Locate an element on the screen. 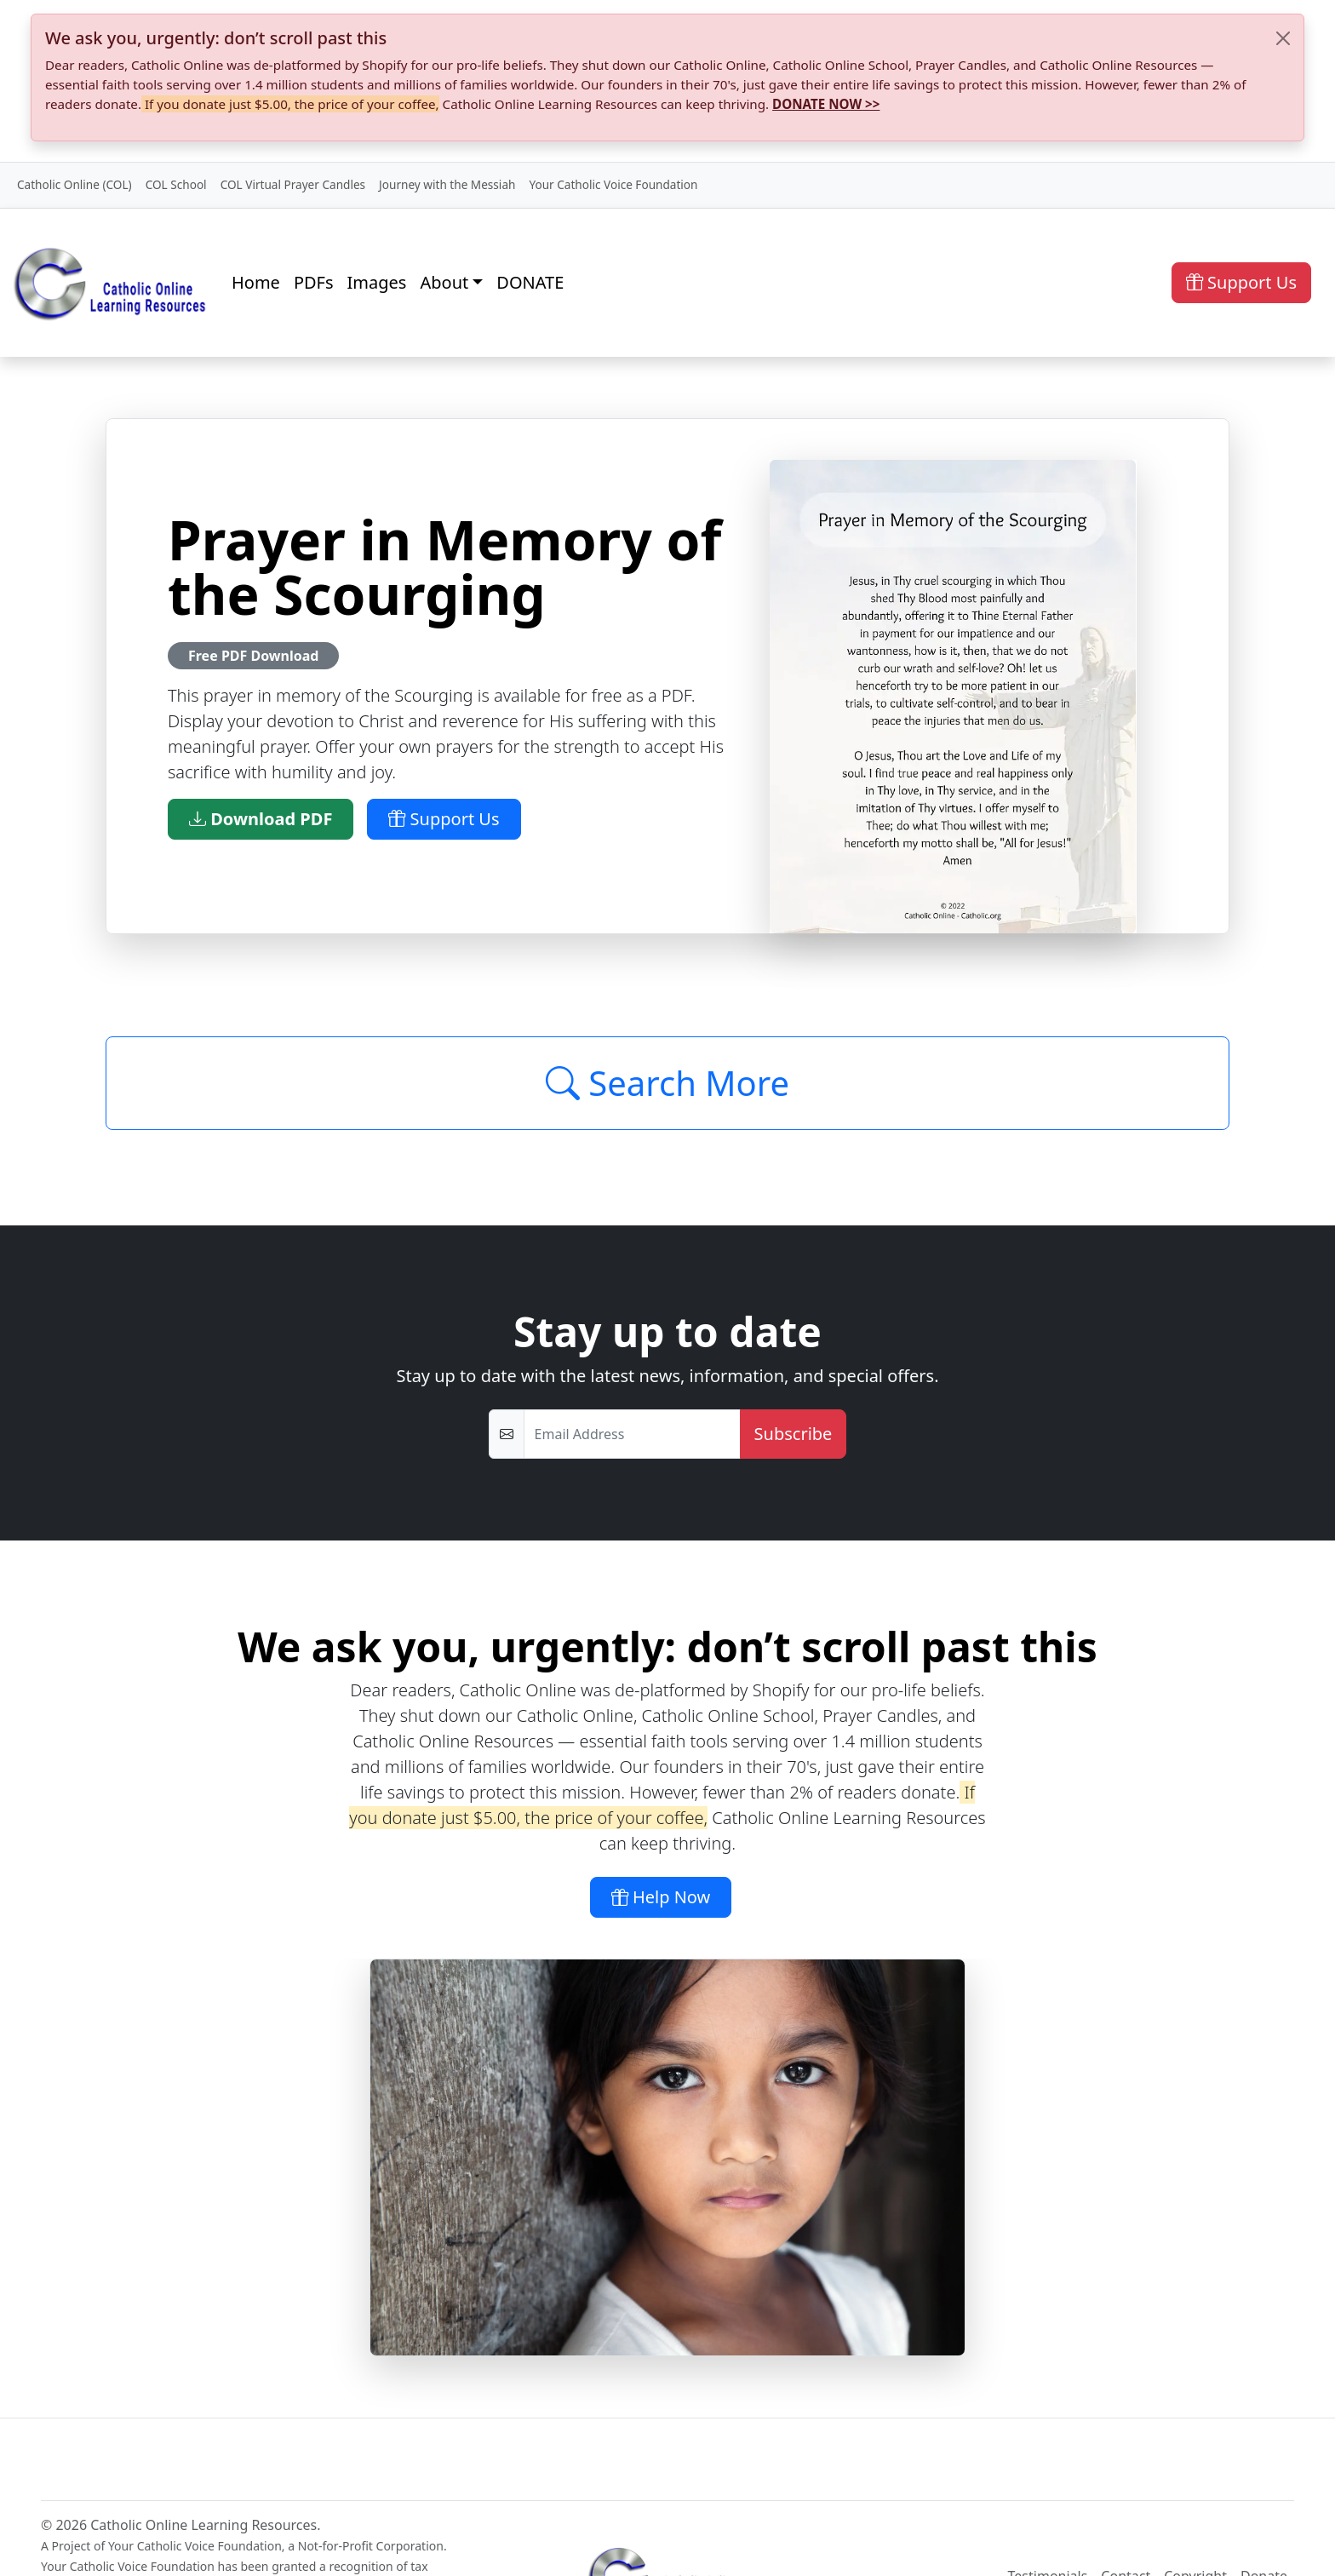 The height and width of the screenshot is (2576, 1335). DONATE is located at coordinates (530, 282).